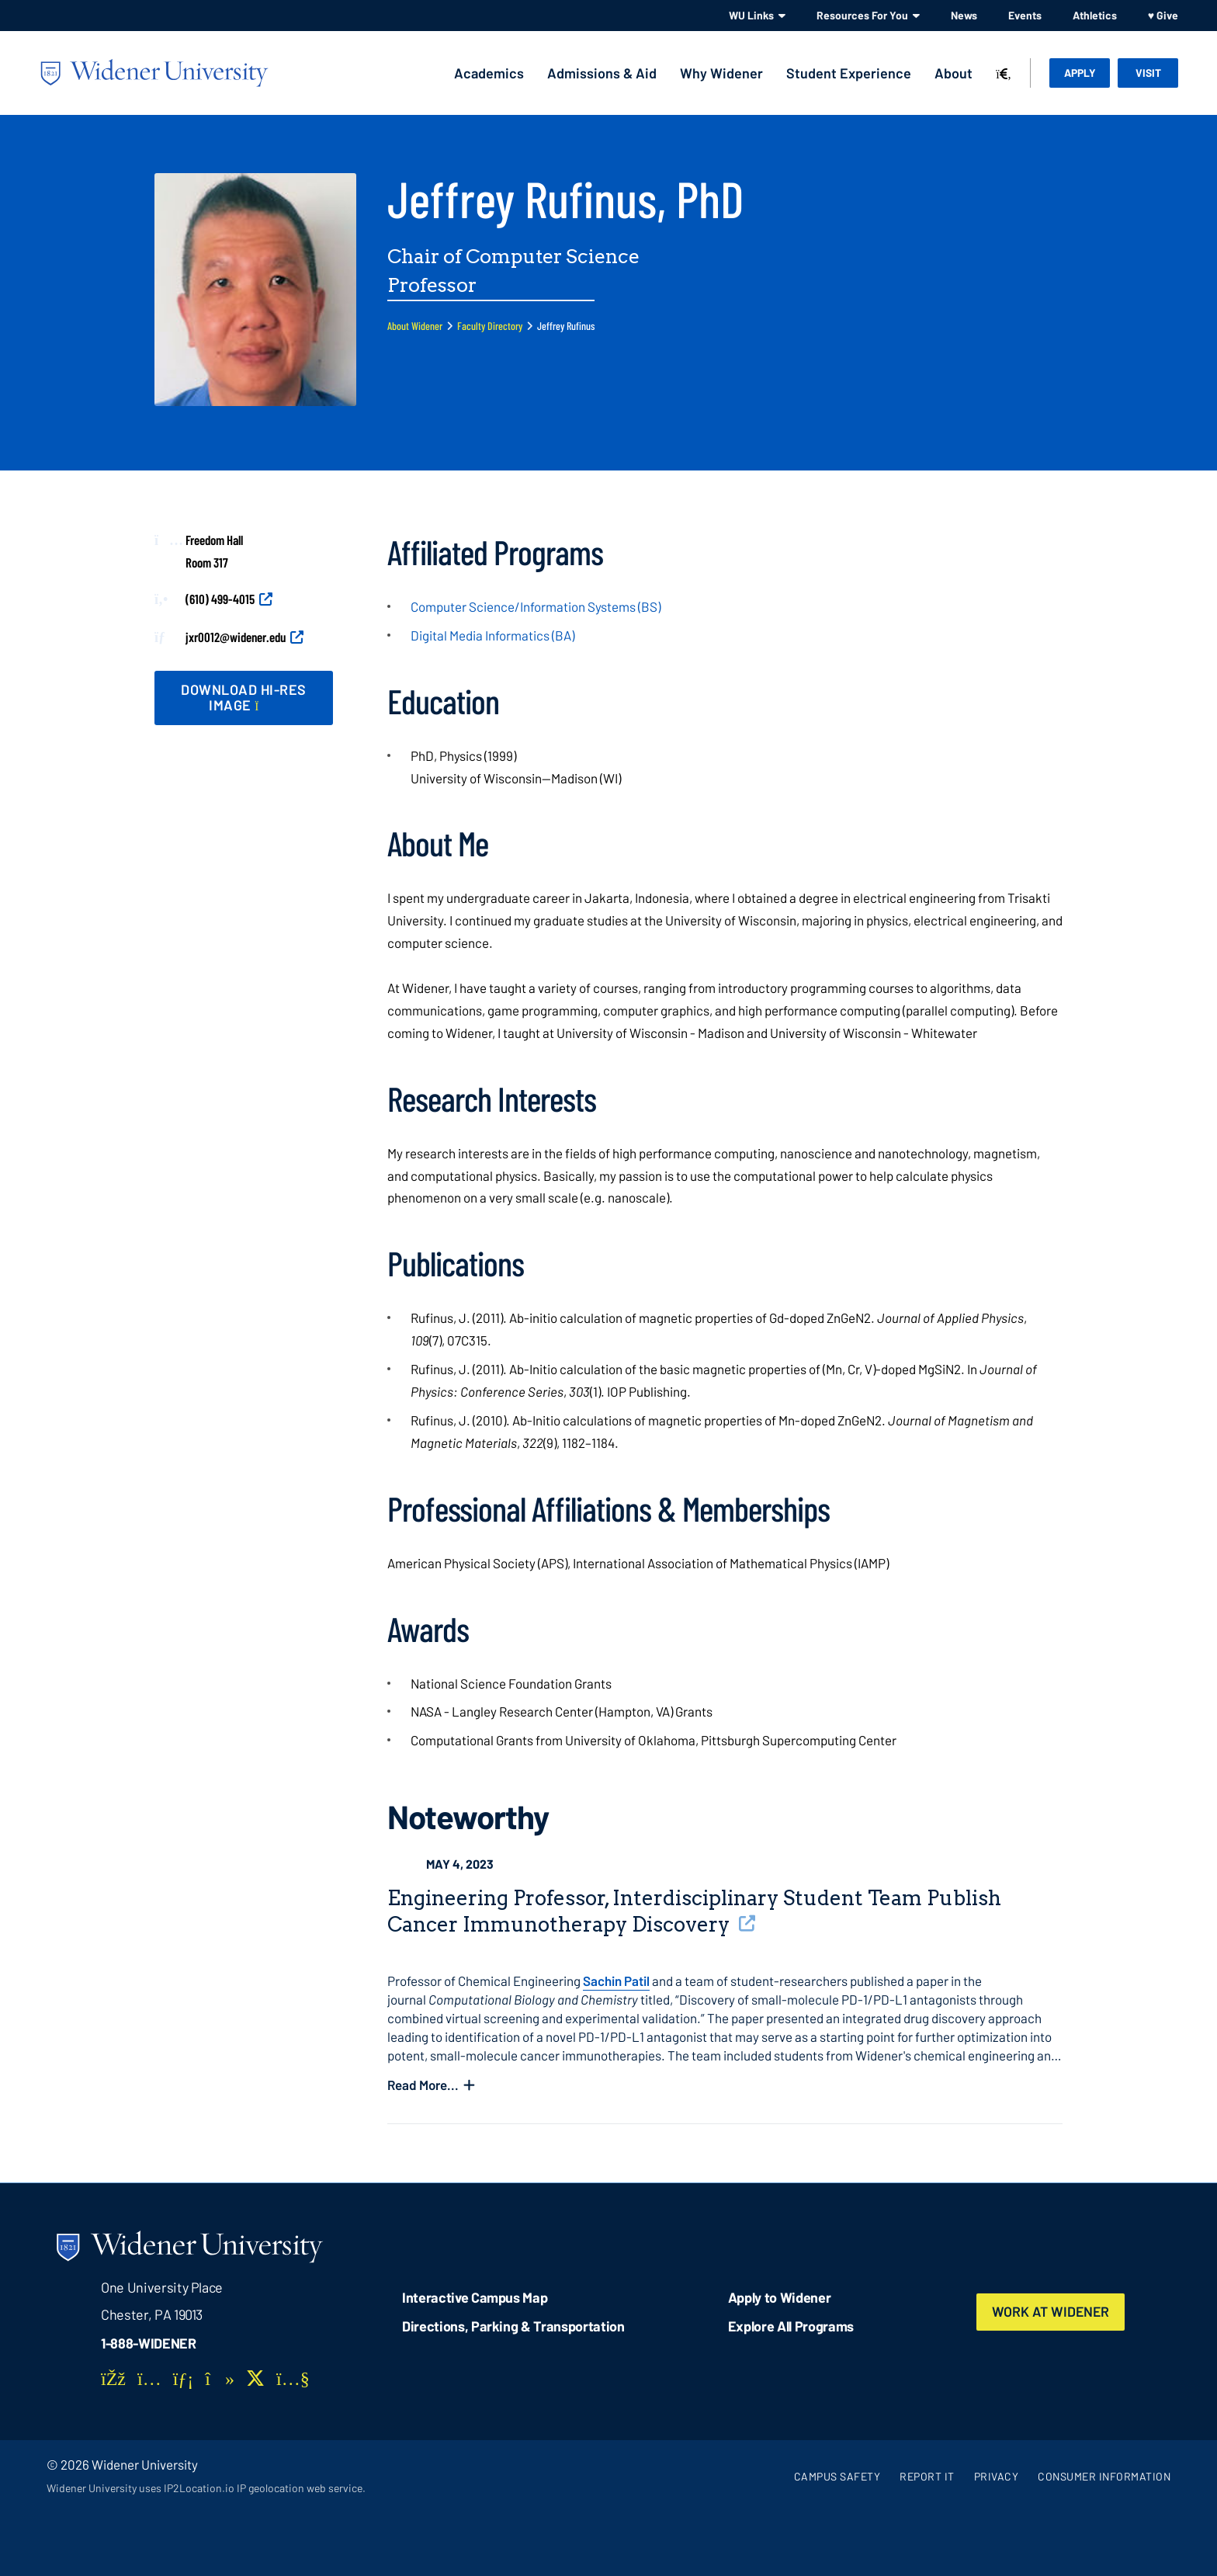  Describe the element at coordinates (513, 2326) in the screenshot. I see `Directions, Parking & Transportation` at that location.